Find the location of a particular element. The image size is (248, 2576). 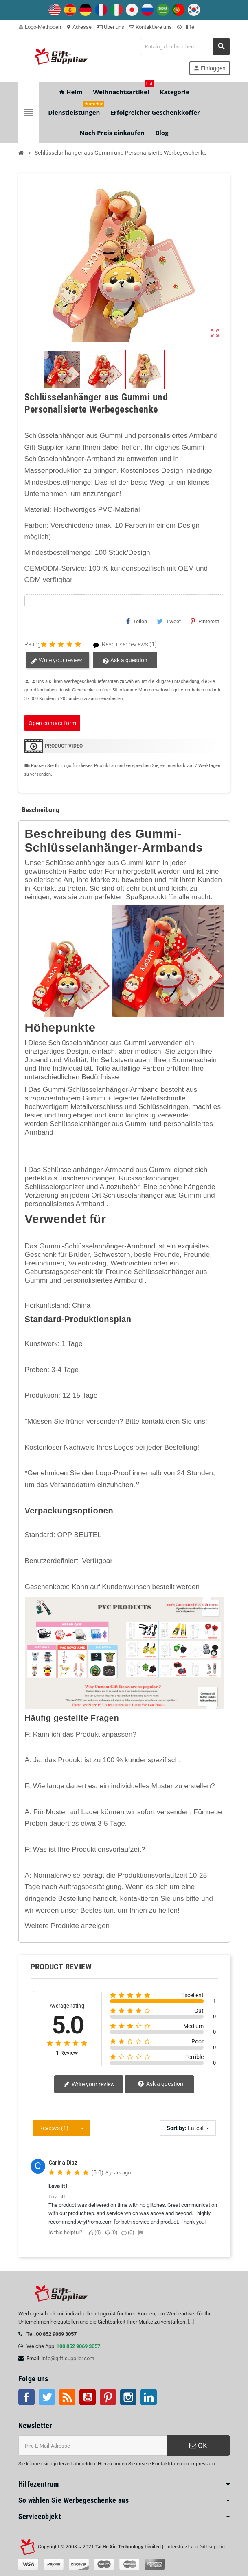

[...] is located at coordinates (191, 2322).